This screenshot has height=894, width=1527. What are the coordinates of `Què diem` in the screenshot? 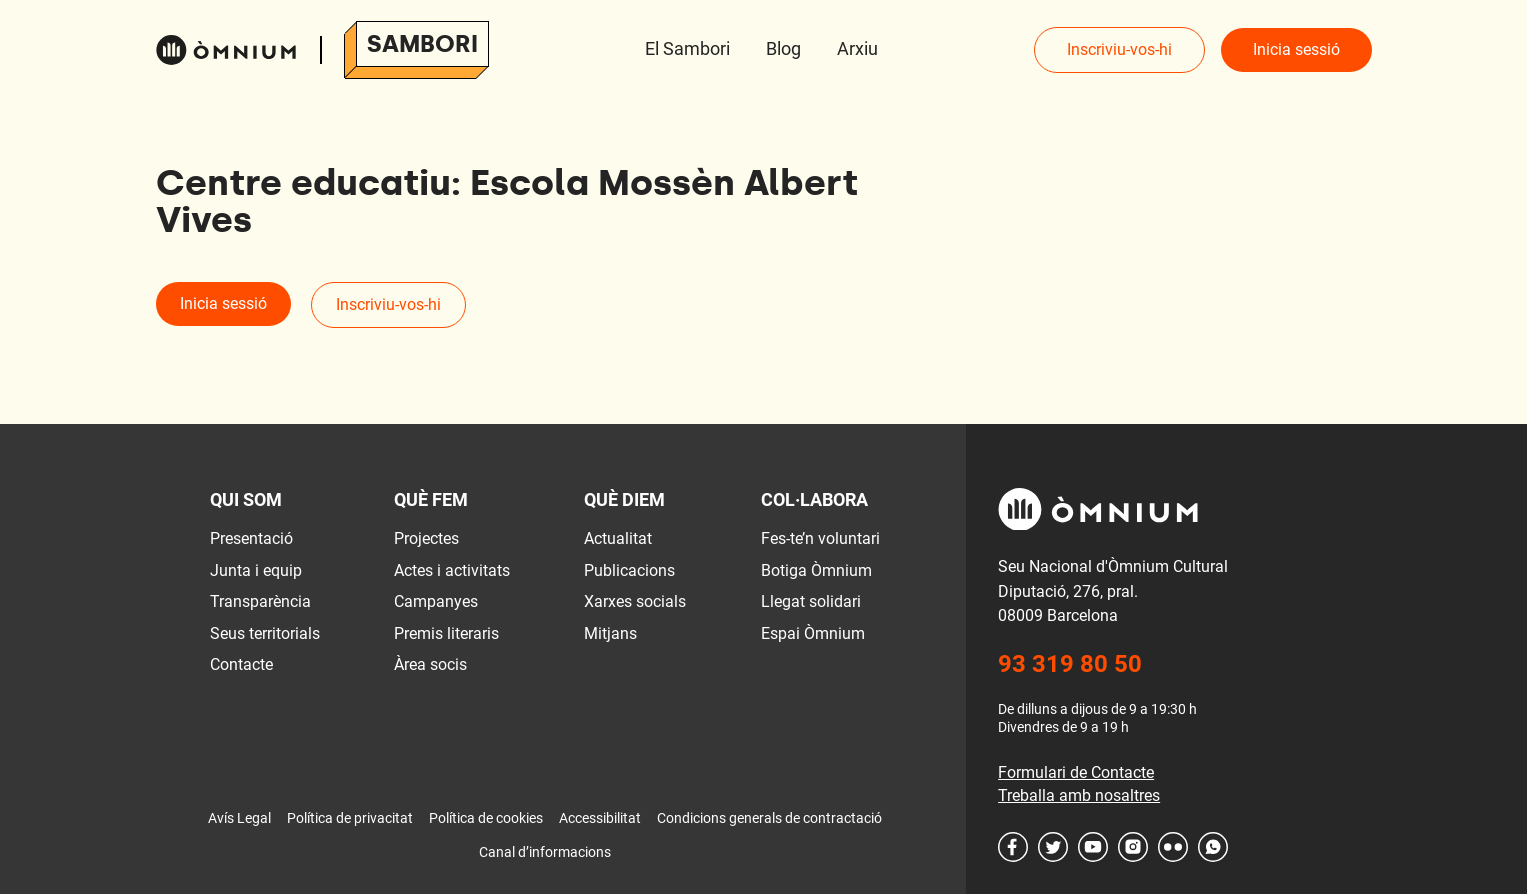 It's located at (624, 499).